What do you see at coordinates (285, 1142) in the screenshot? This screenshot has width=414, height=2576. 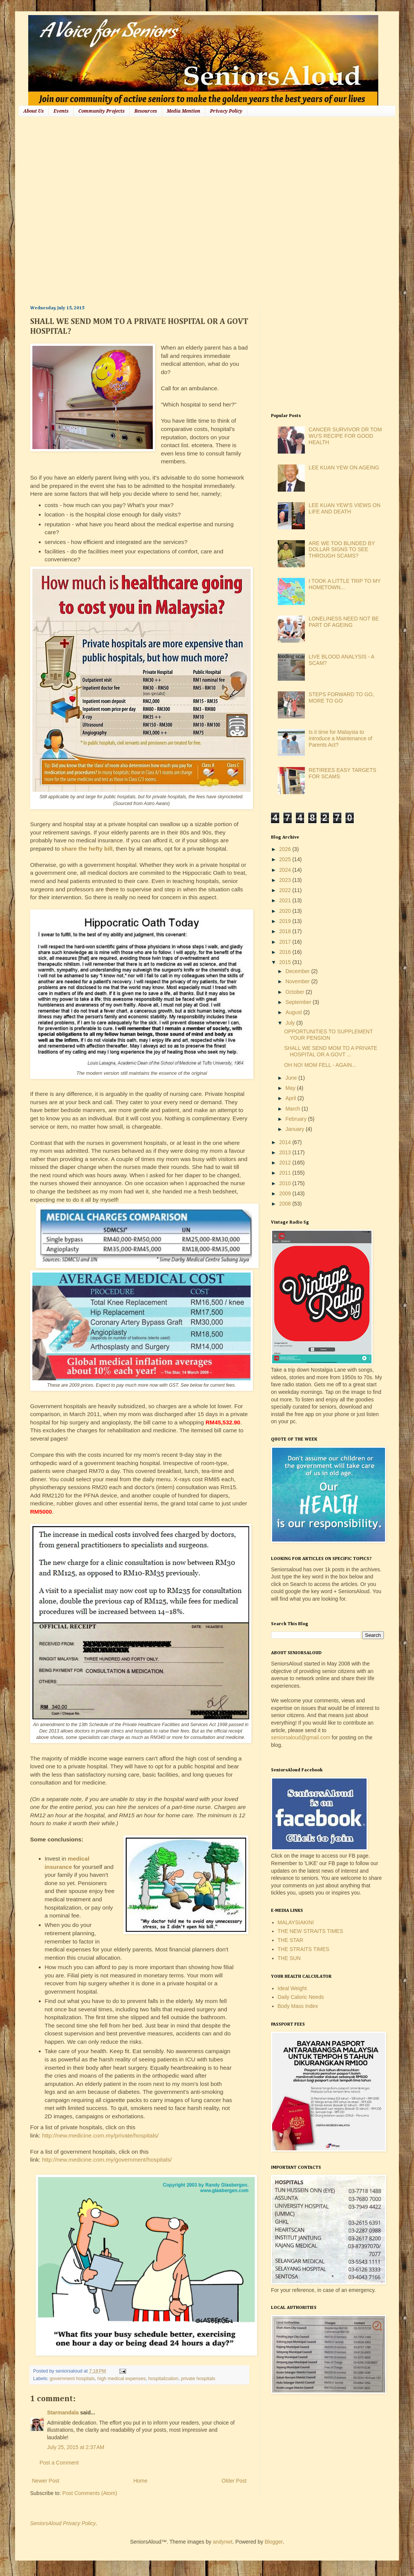 I see `2014` at bounding box center [285, 1142].